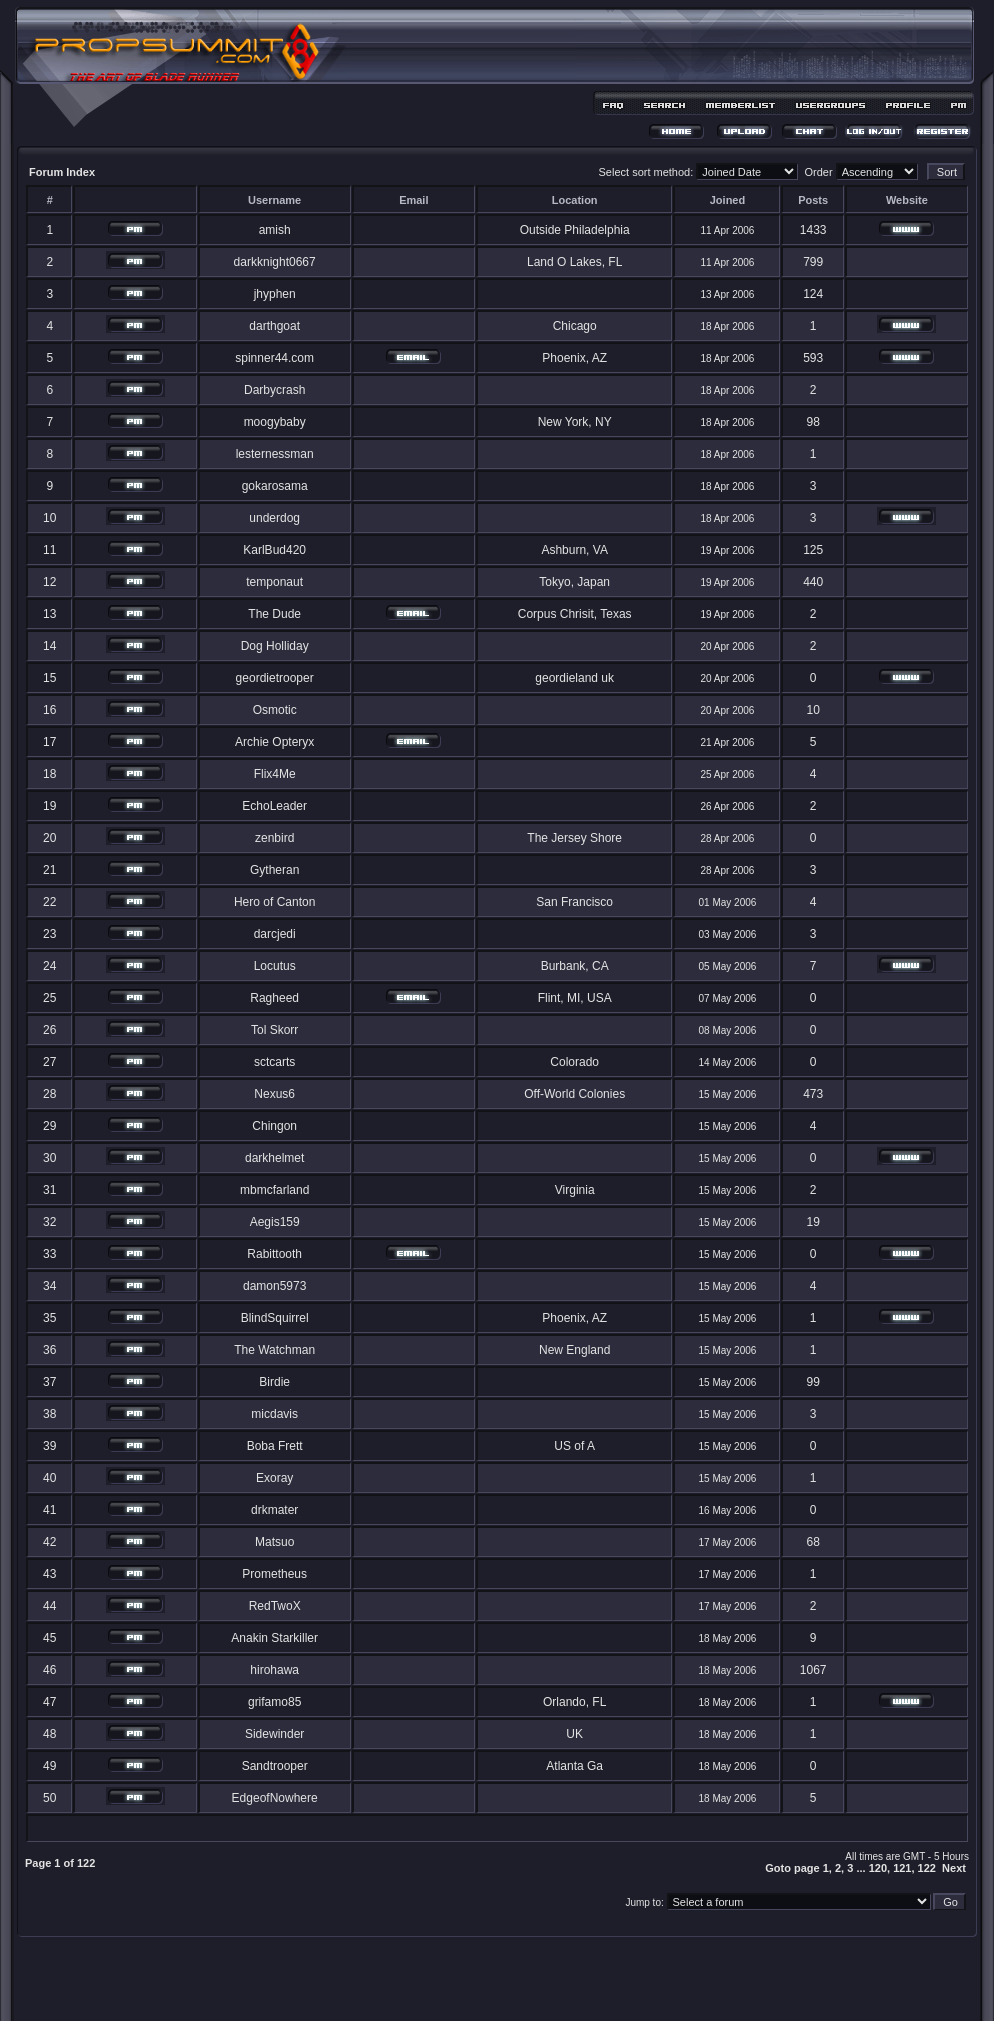  I want to click on The Watchman, so click(274, 1350).